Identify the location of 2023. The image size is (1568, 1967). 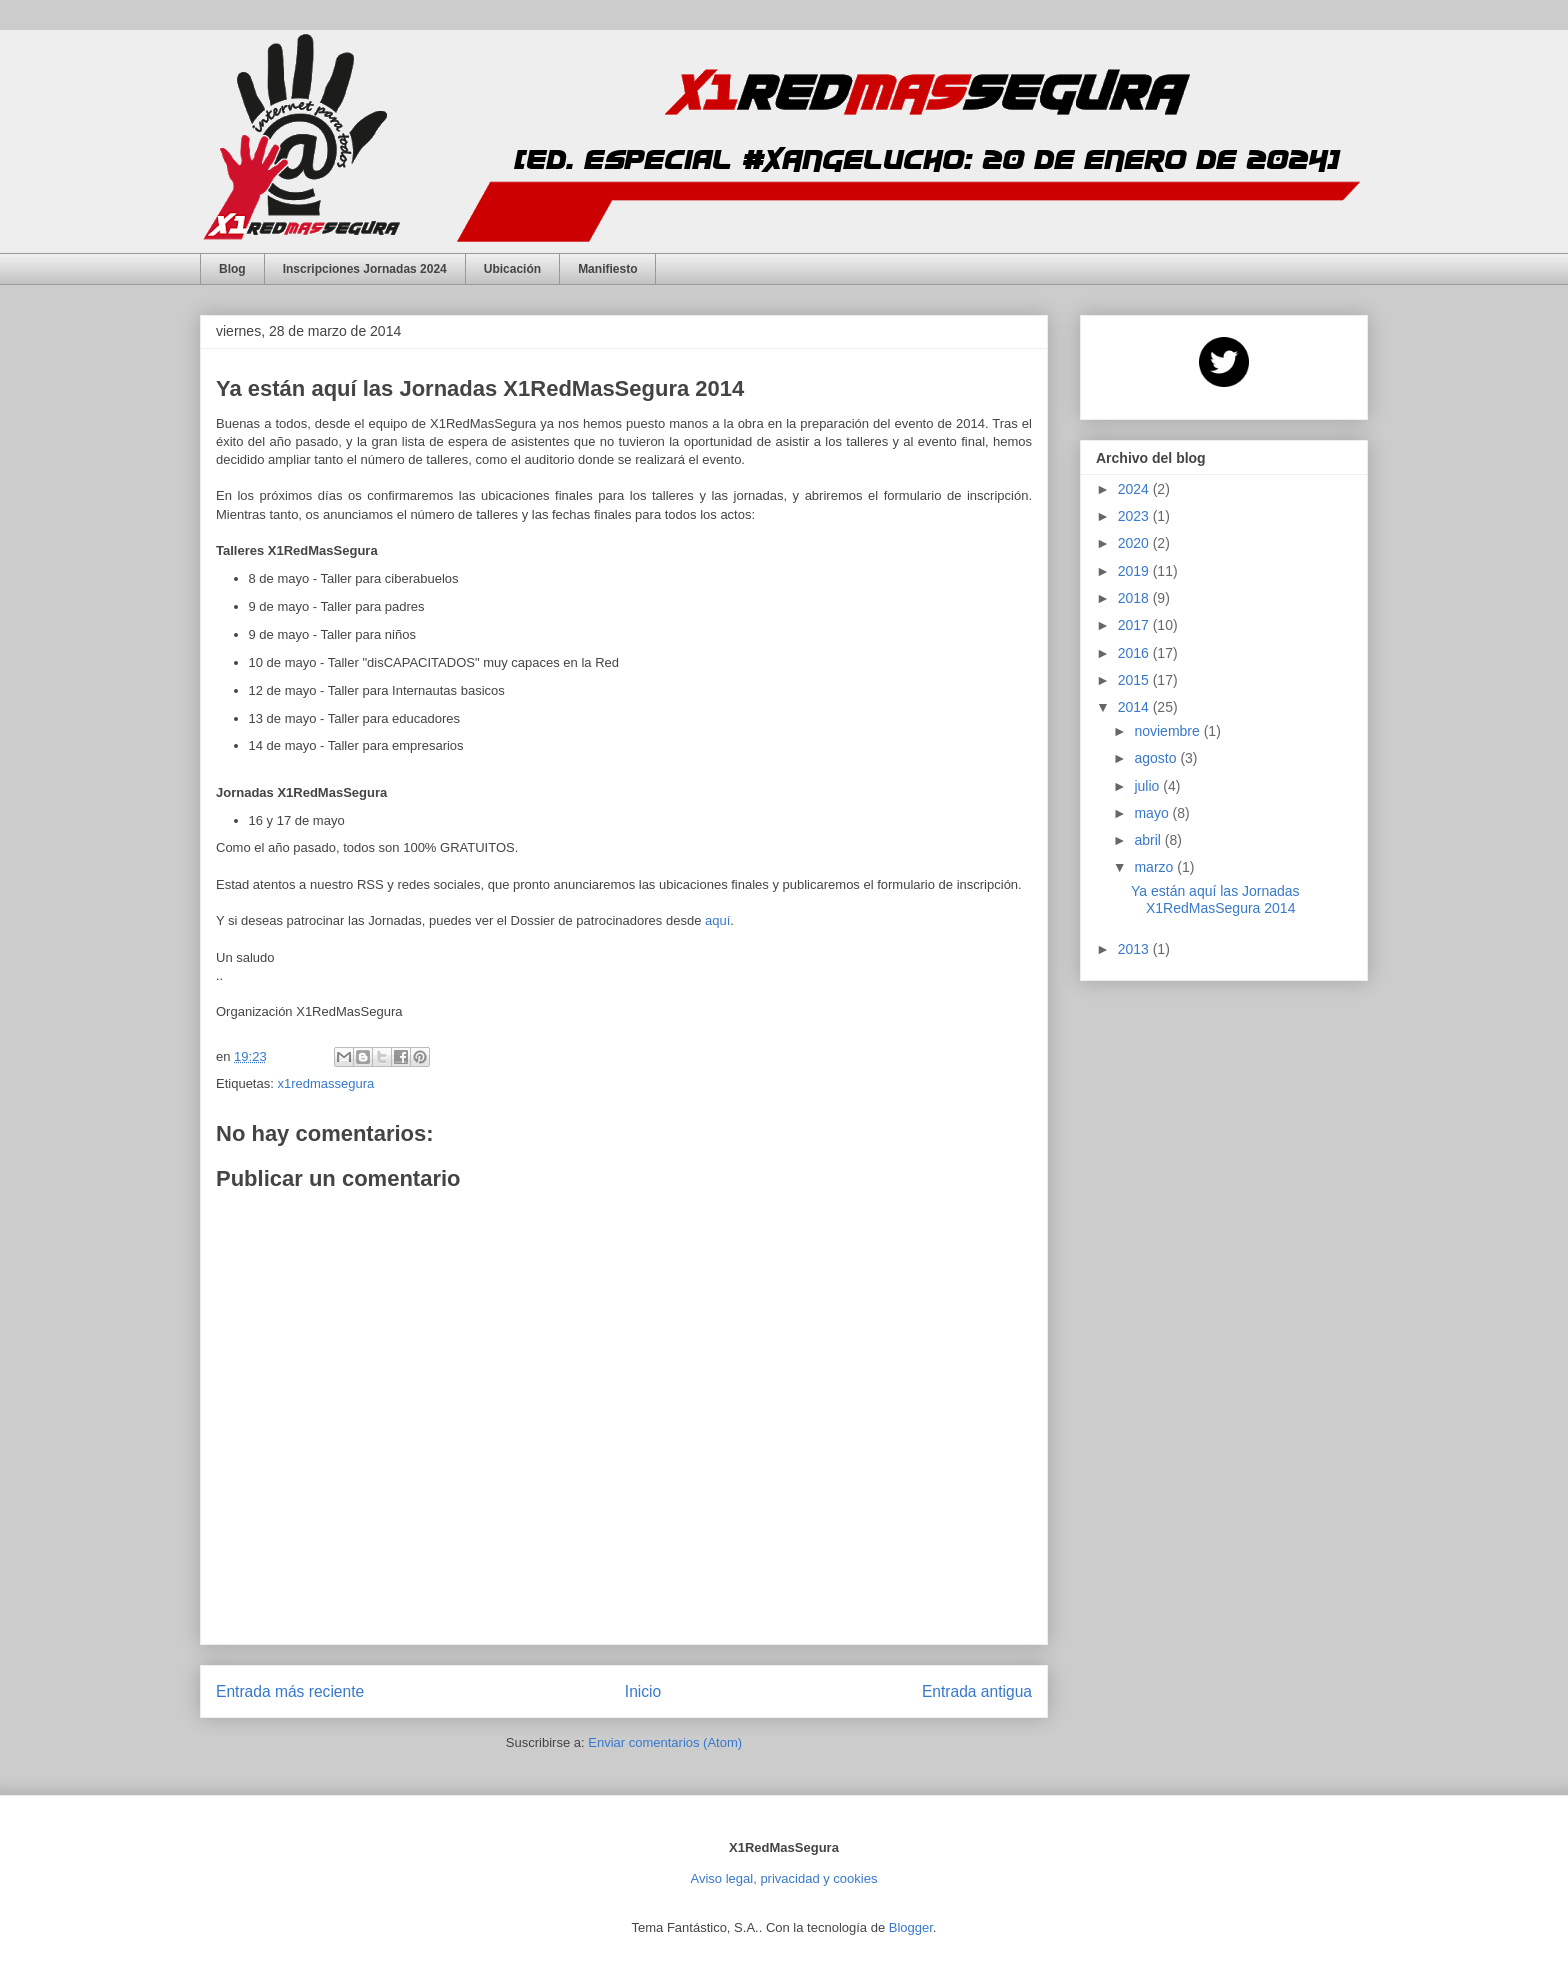
(1135, 516).